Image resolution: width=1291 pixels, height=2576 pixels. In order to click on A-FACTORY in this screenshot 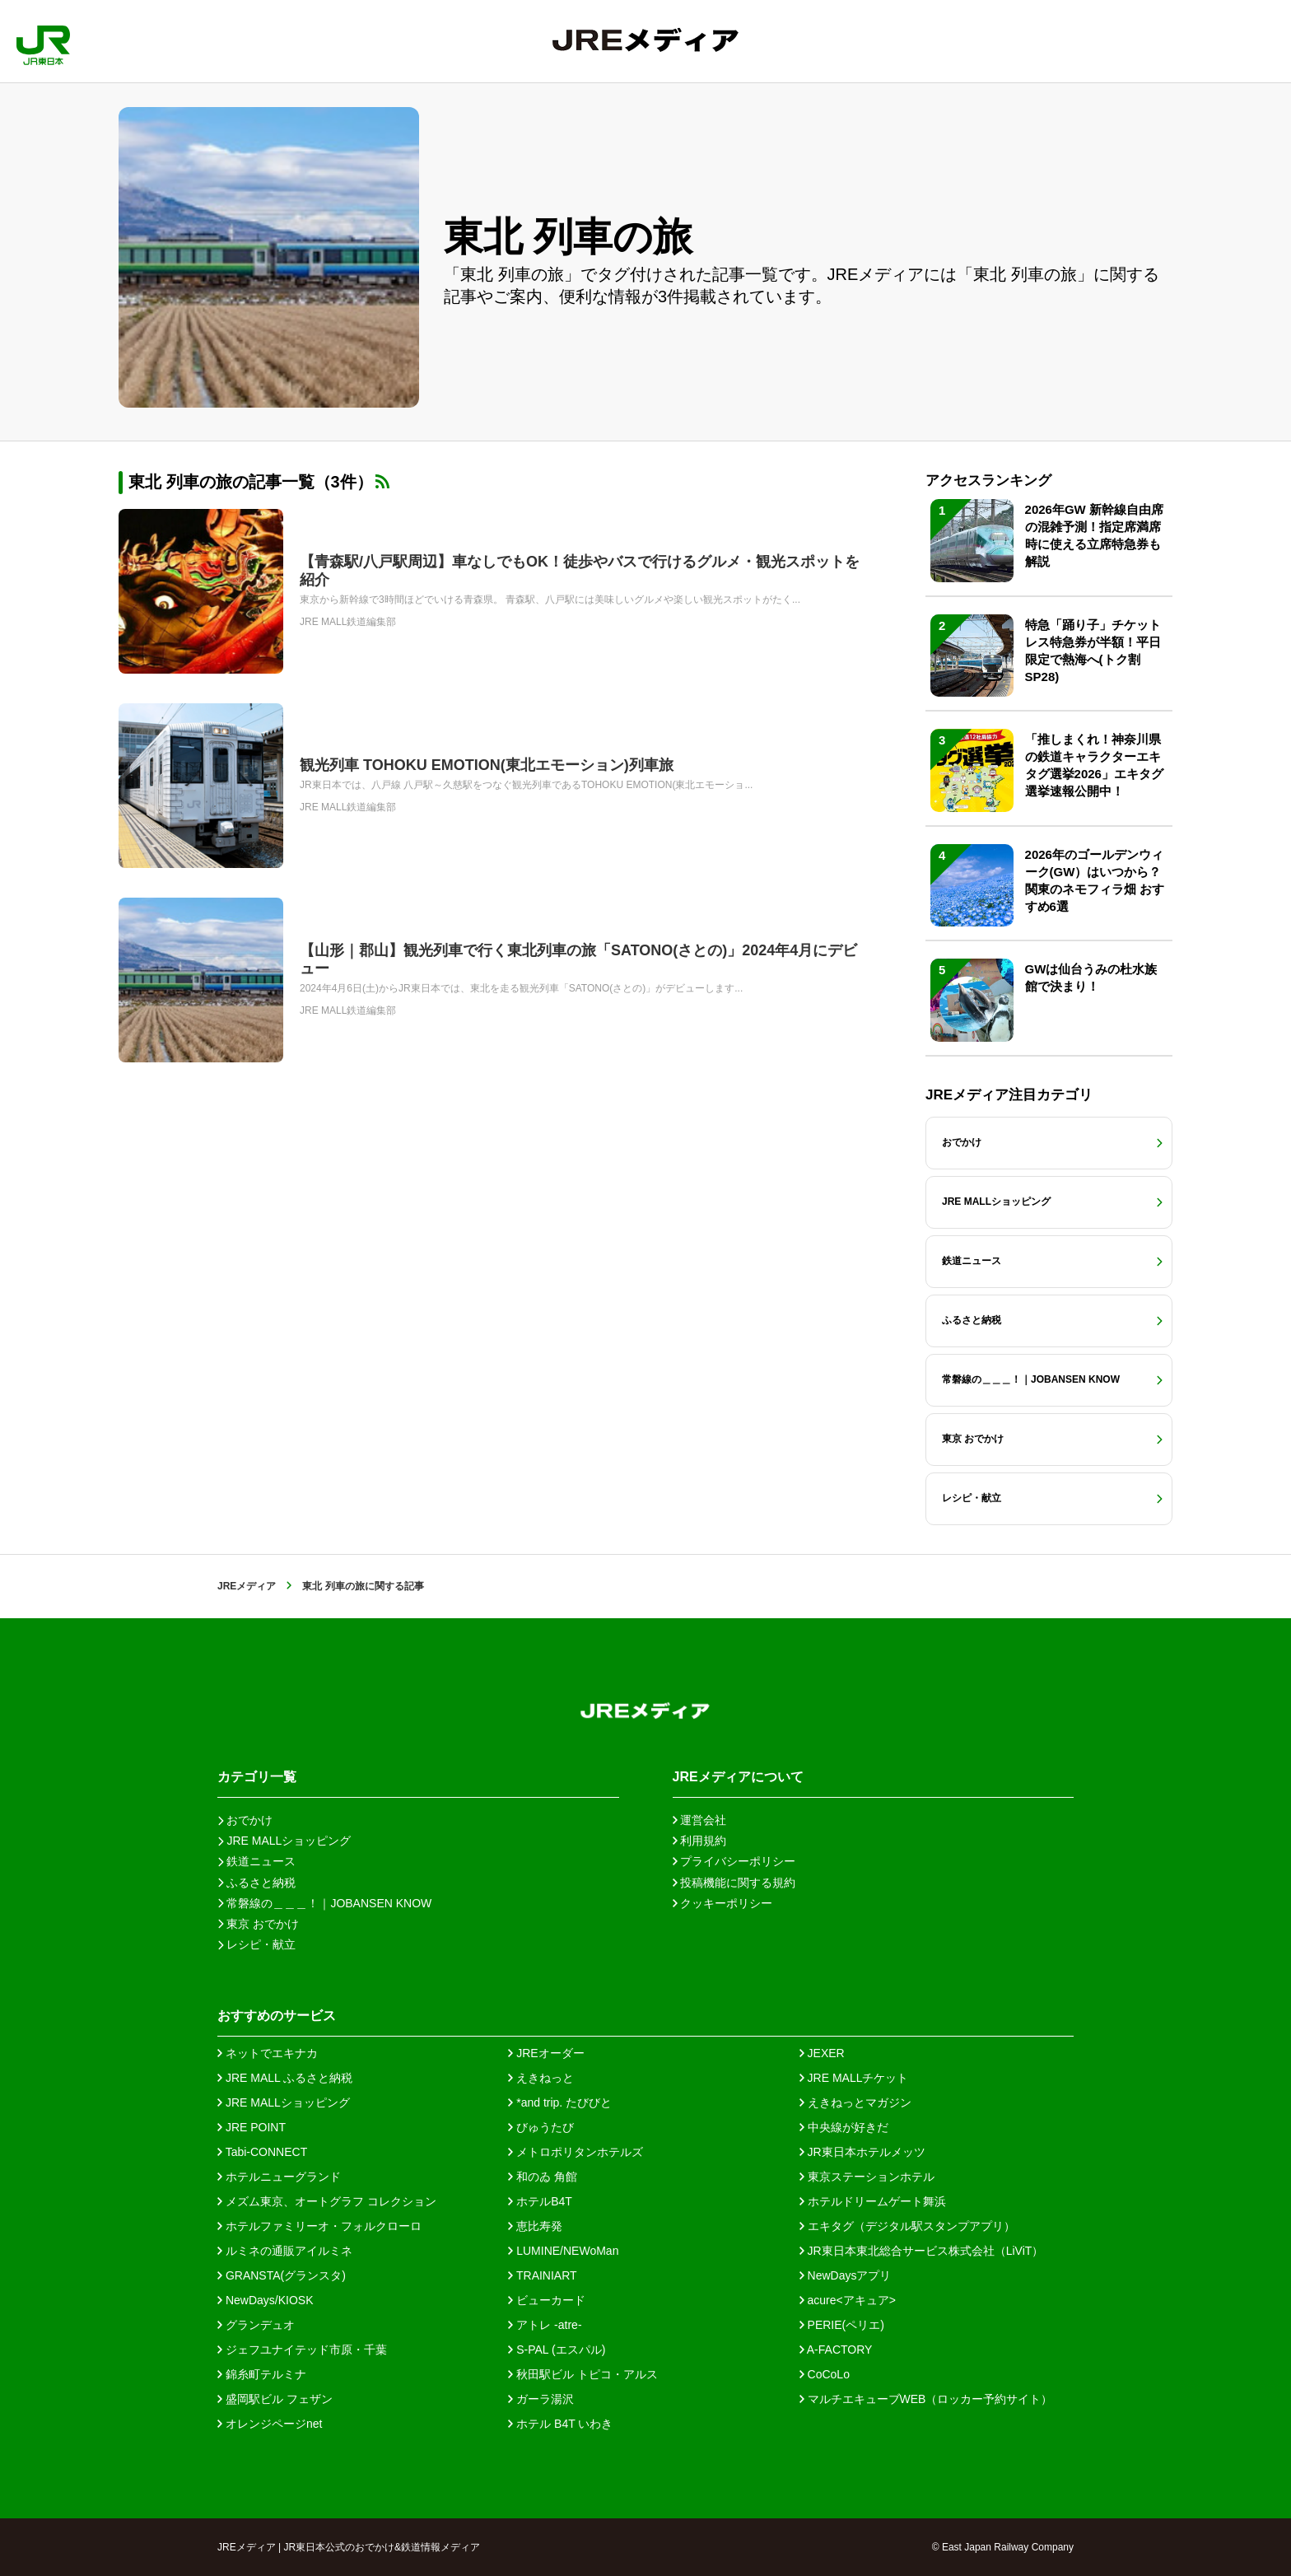, I will do `click(836, 2349)`.